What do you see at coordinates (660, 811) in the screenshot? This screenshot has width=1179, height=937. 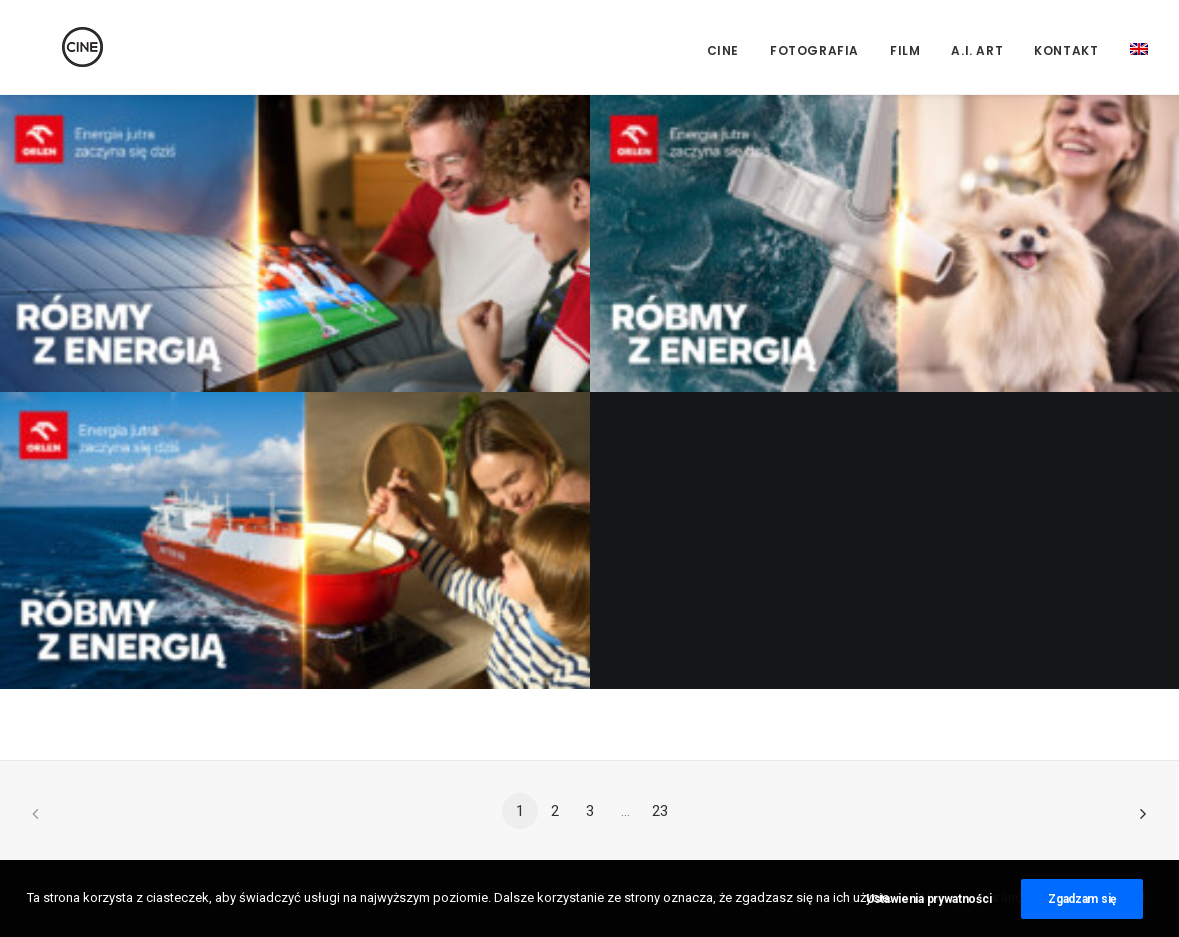 I see `23` at bounding box center [660, 811].